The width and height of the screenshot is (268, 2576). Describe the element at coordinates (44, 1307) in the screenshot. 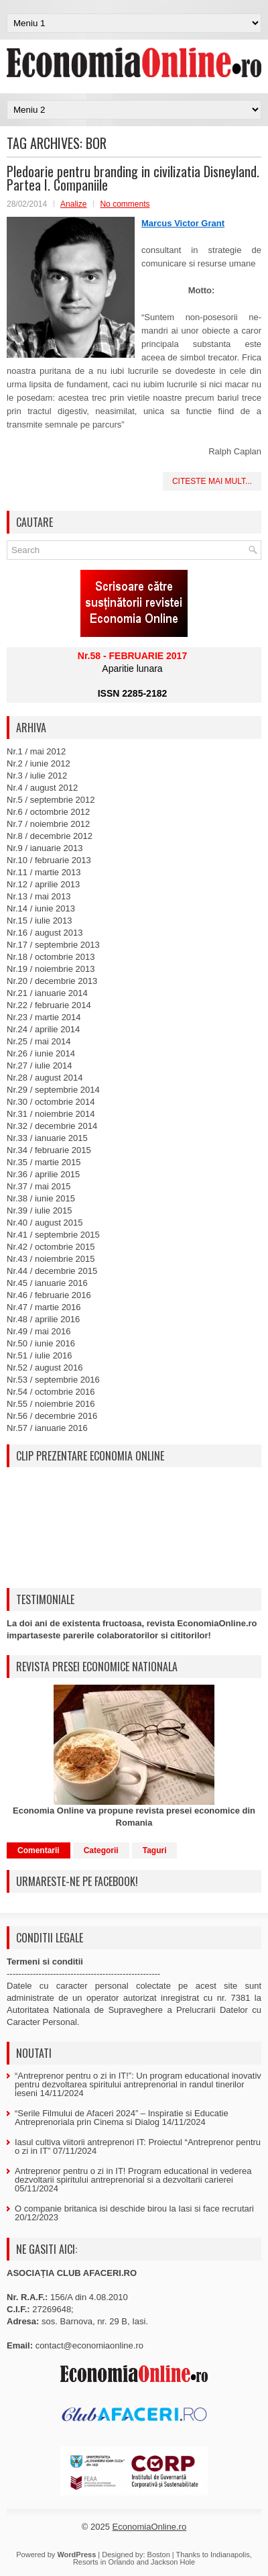

I see `Nr.47 / martie 2016` at that location.